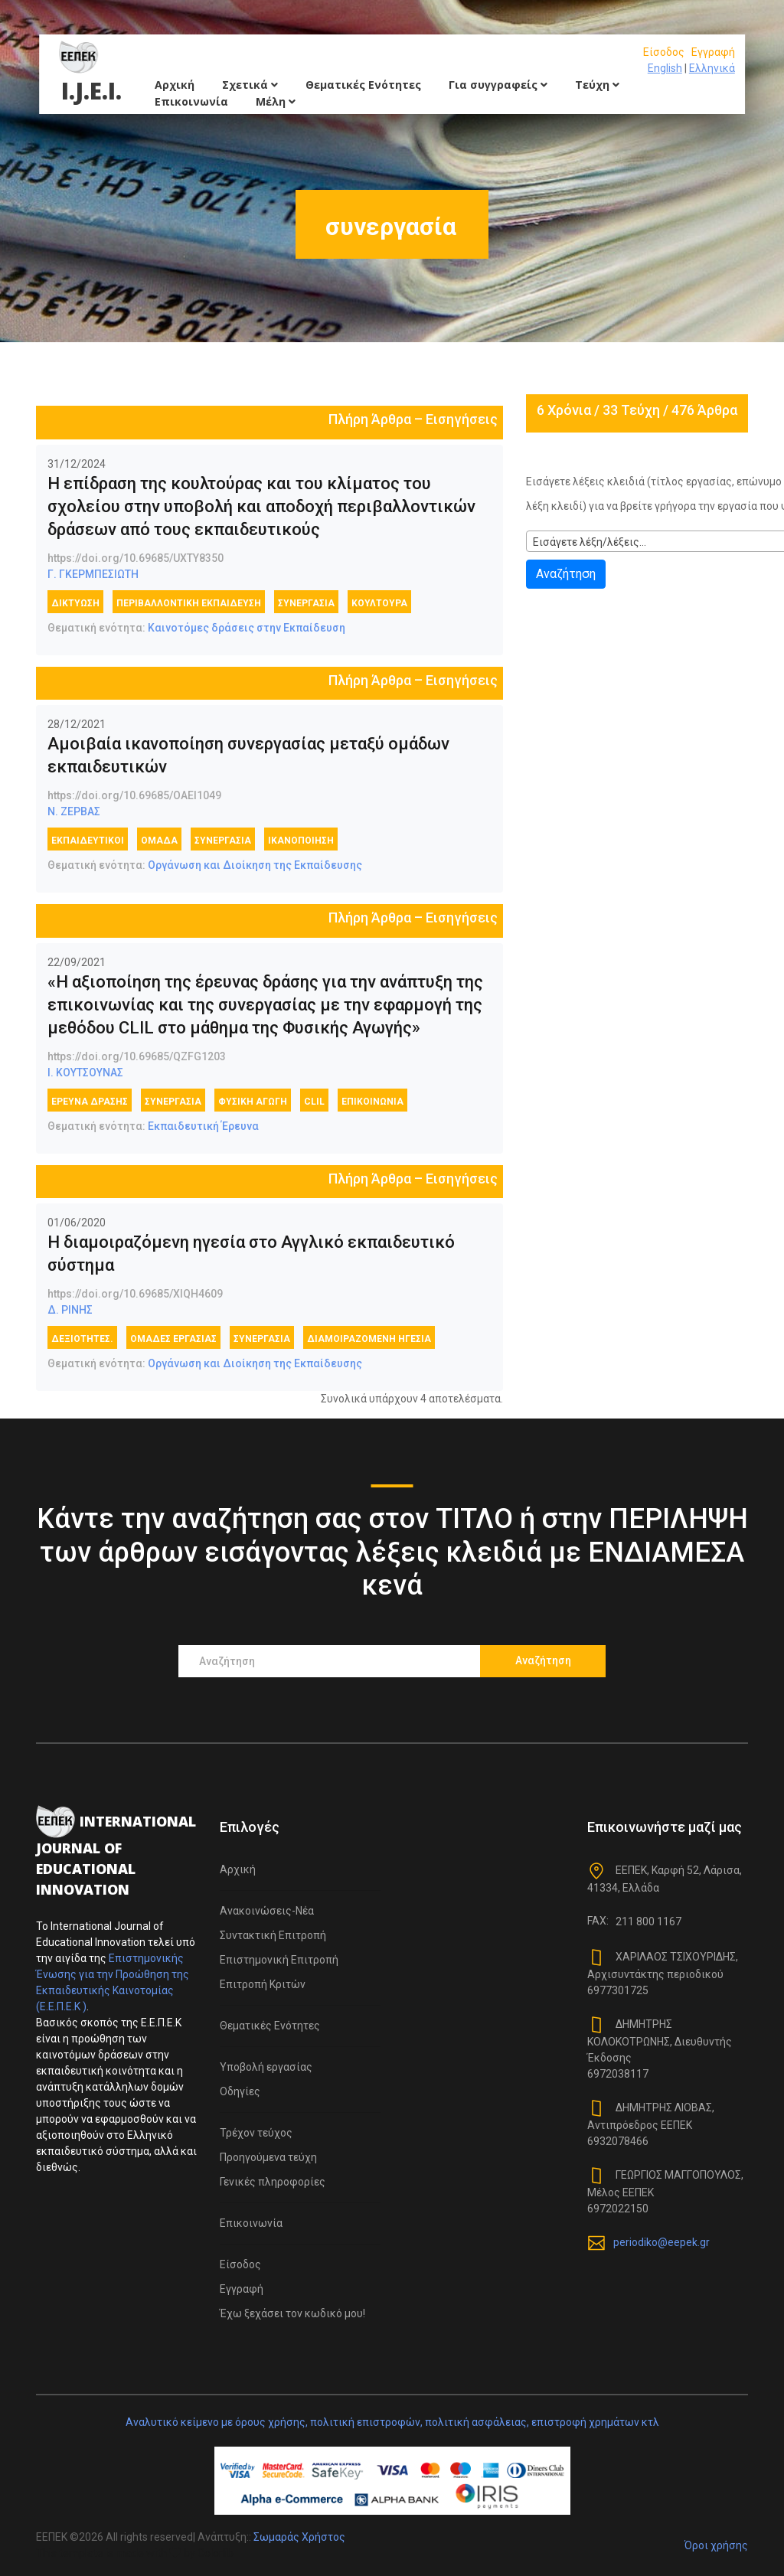  I want to click on συνεργασία, so click(306, 603).